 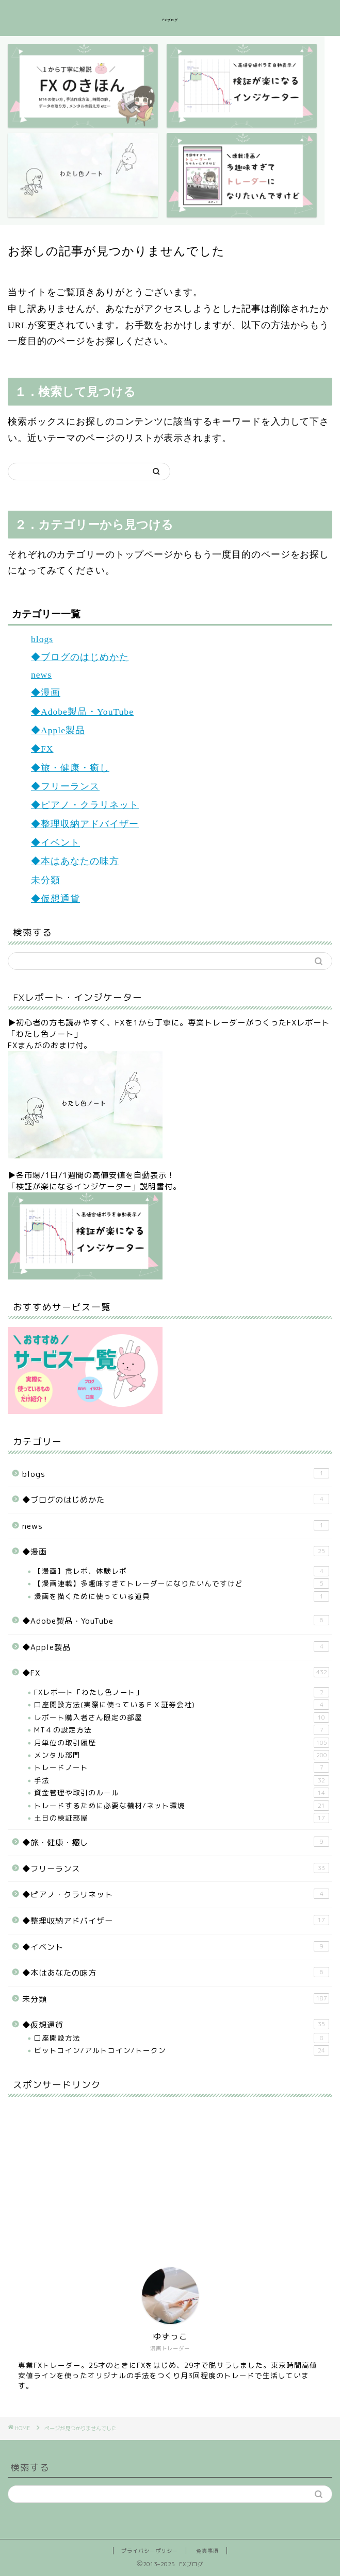 What do you see at coordinates (207, 2550) in the screenshot?
I see `免責事項` at bounding box center [207, 2550].